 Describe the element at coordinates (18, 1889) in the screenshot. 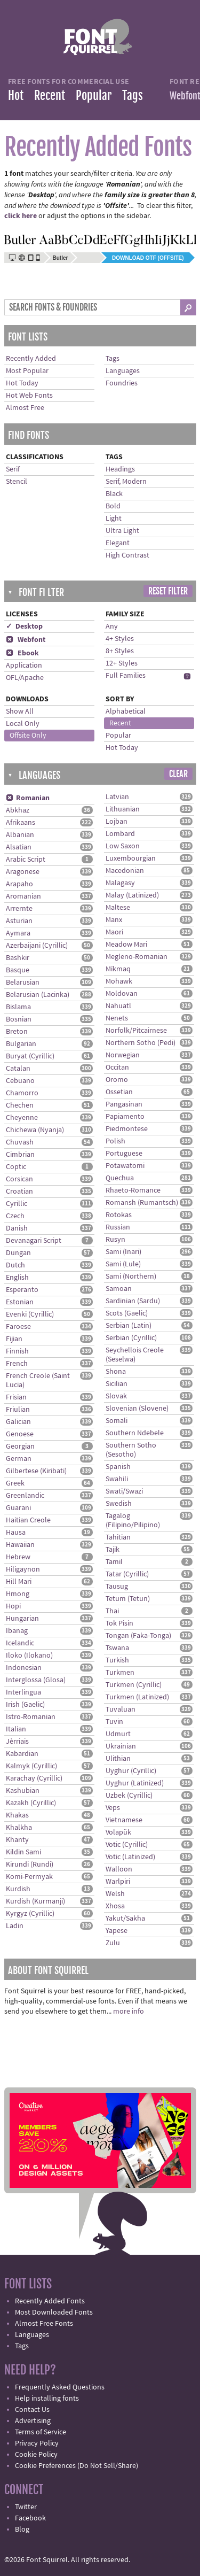

I see `Kurdish` at that location.